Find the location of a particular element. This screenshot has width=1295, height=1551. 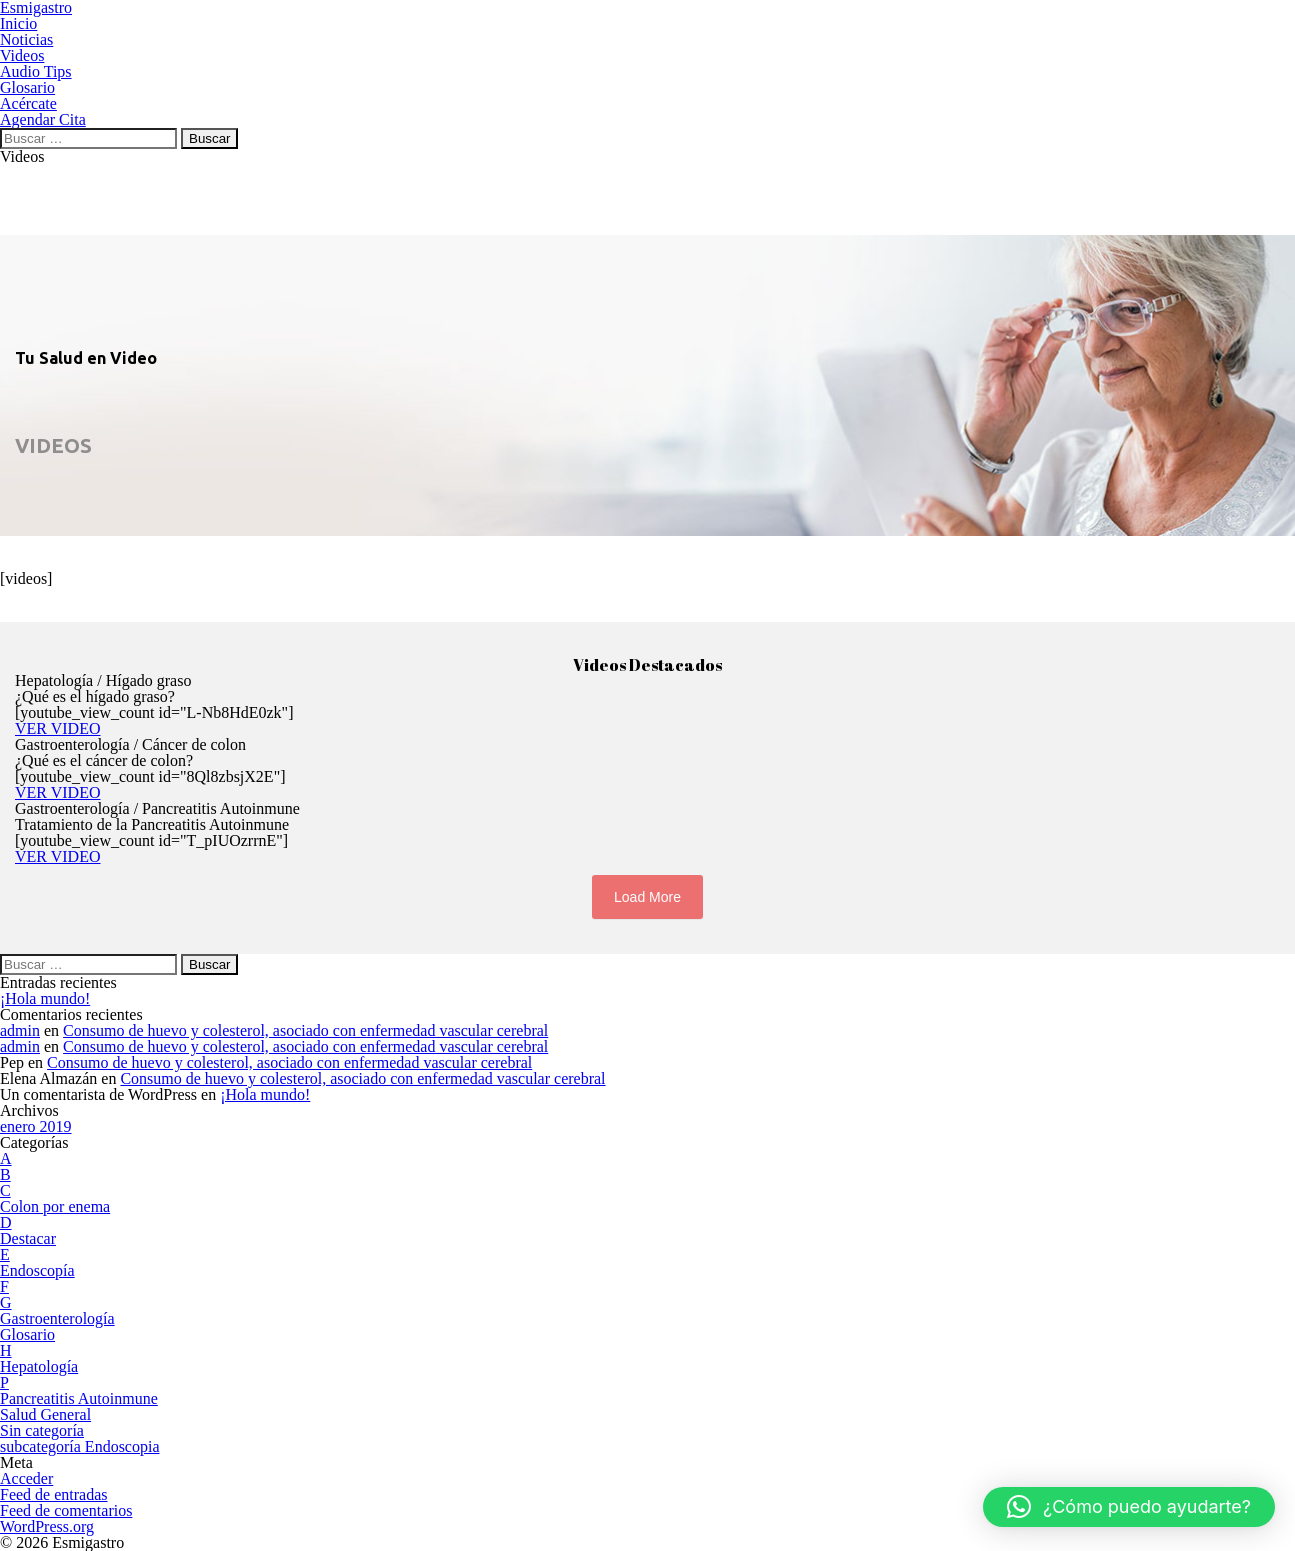

Pancreatitis Autoinmune is located at coordinates (79, 1398).